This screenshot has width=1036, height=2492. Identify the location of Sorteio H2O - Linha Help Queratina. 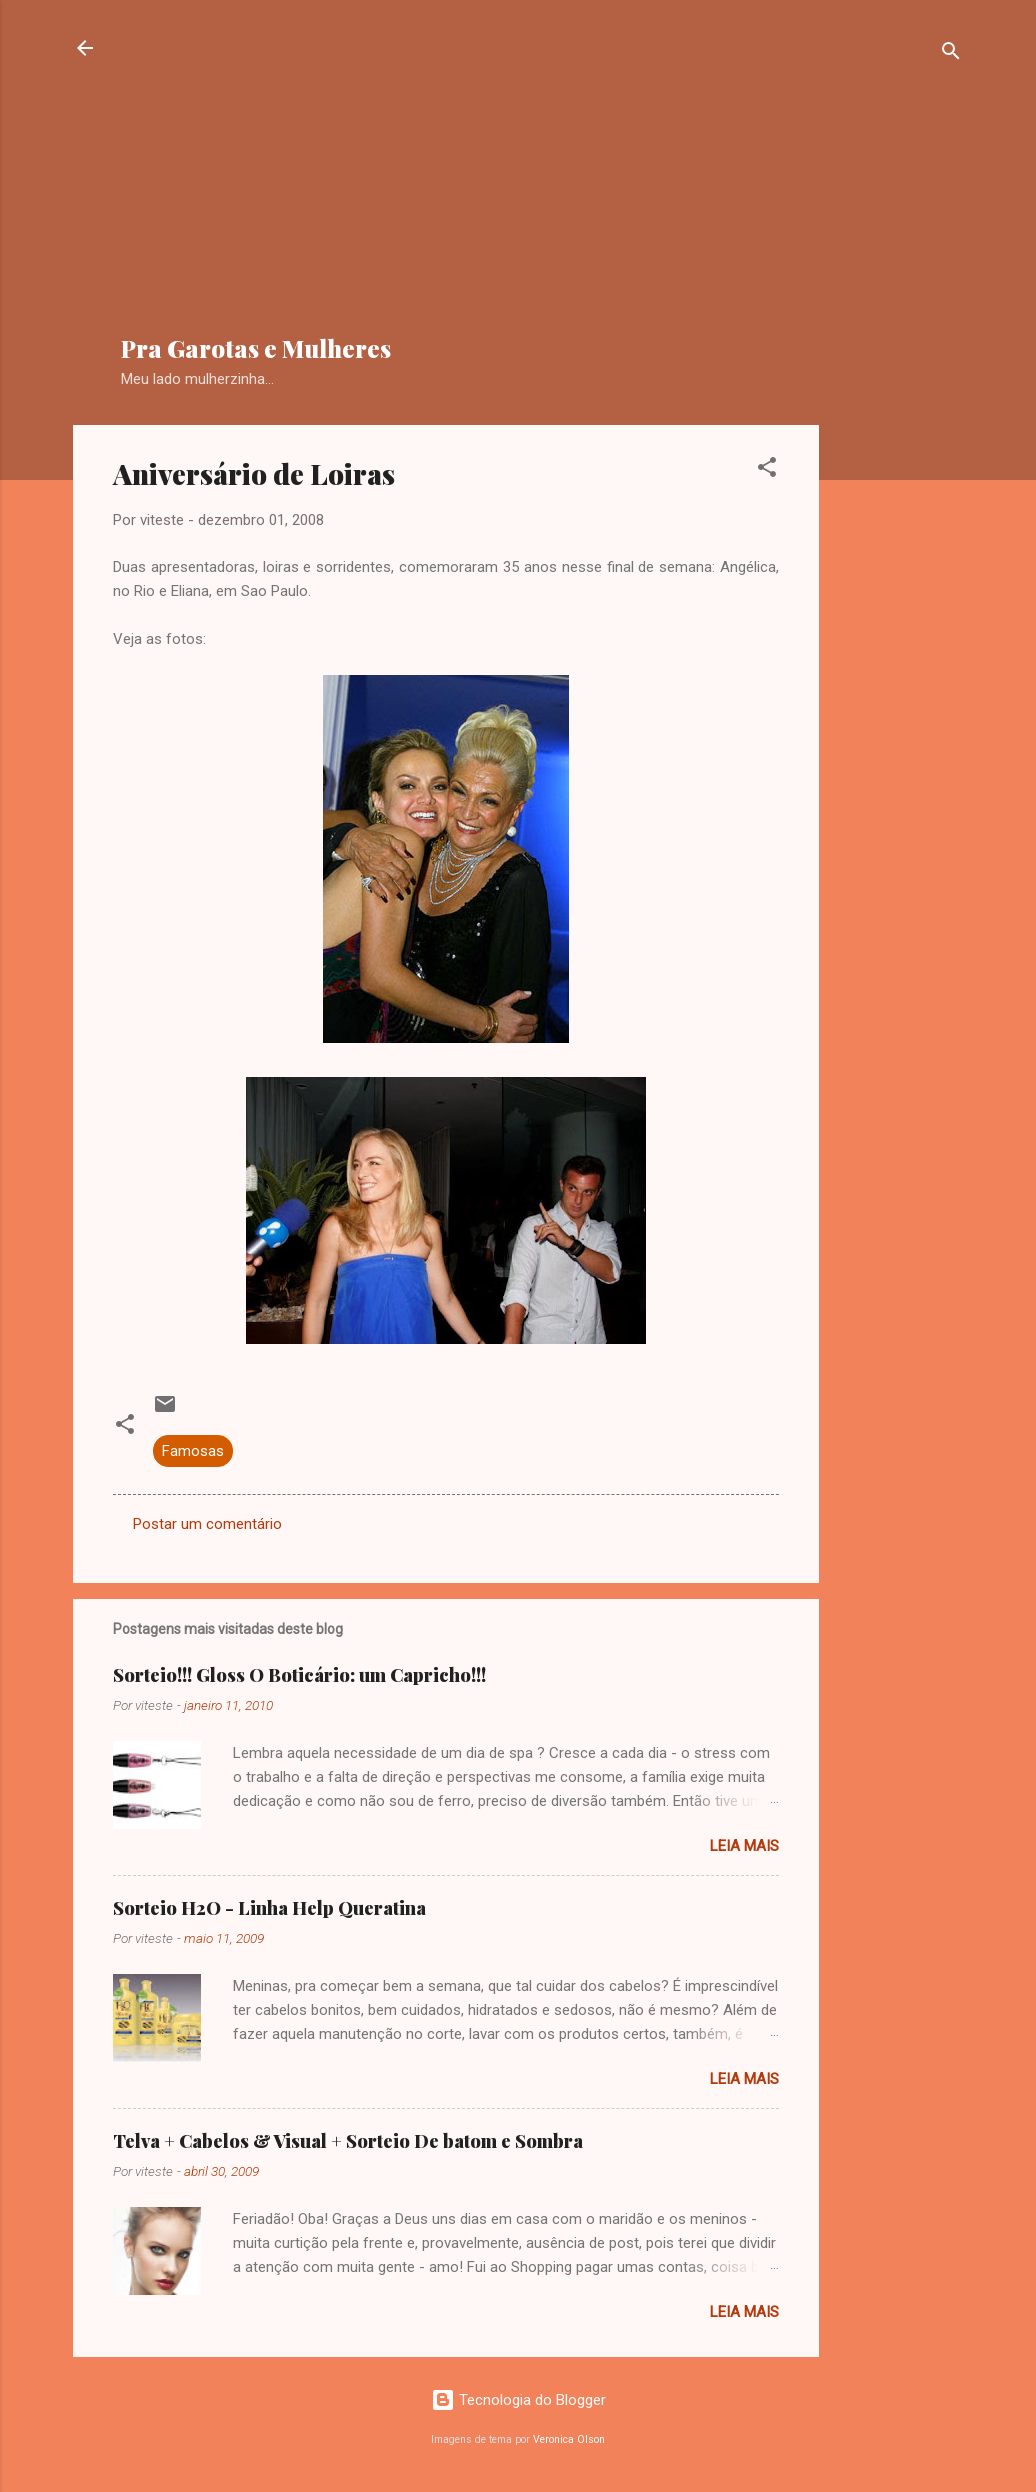
(269, 1908).